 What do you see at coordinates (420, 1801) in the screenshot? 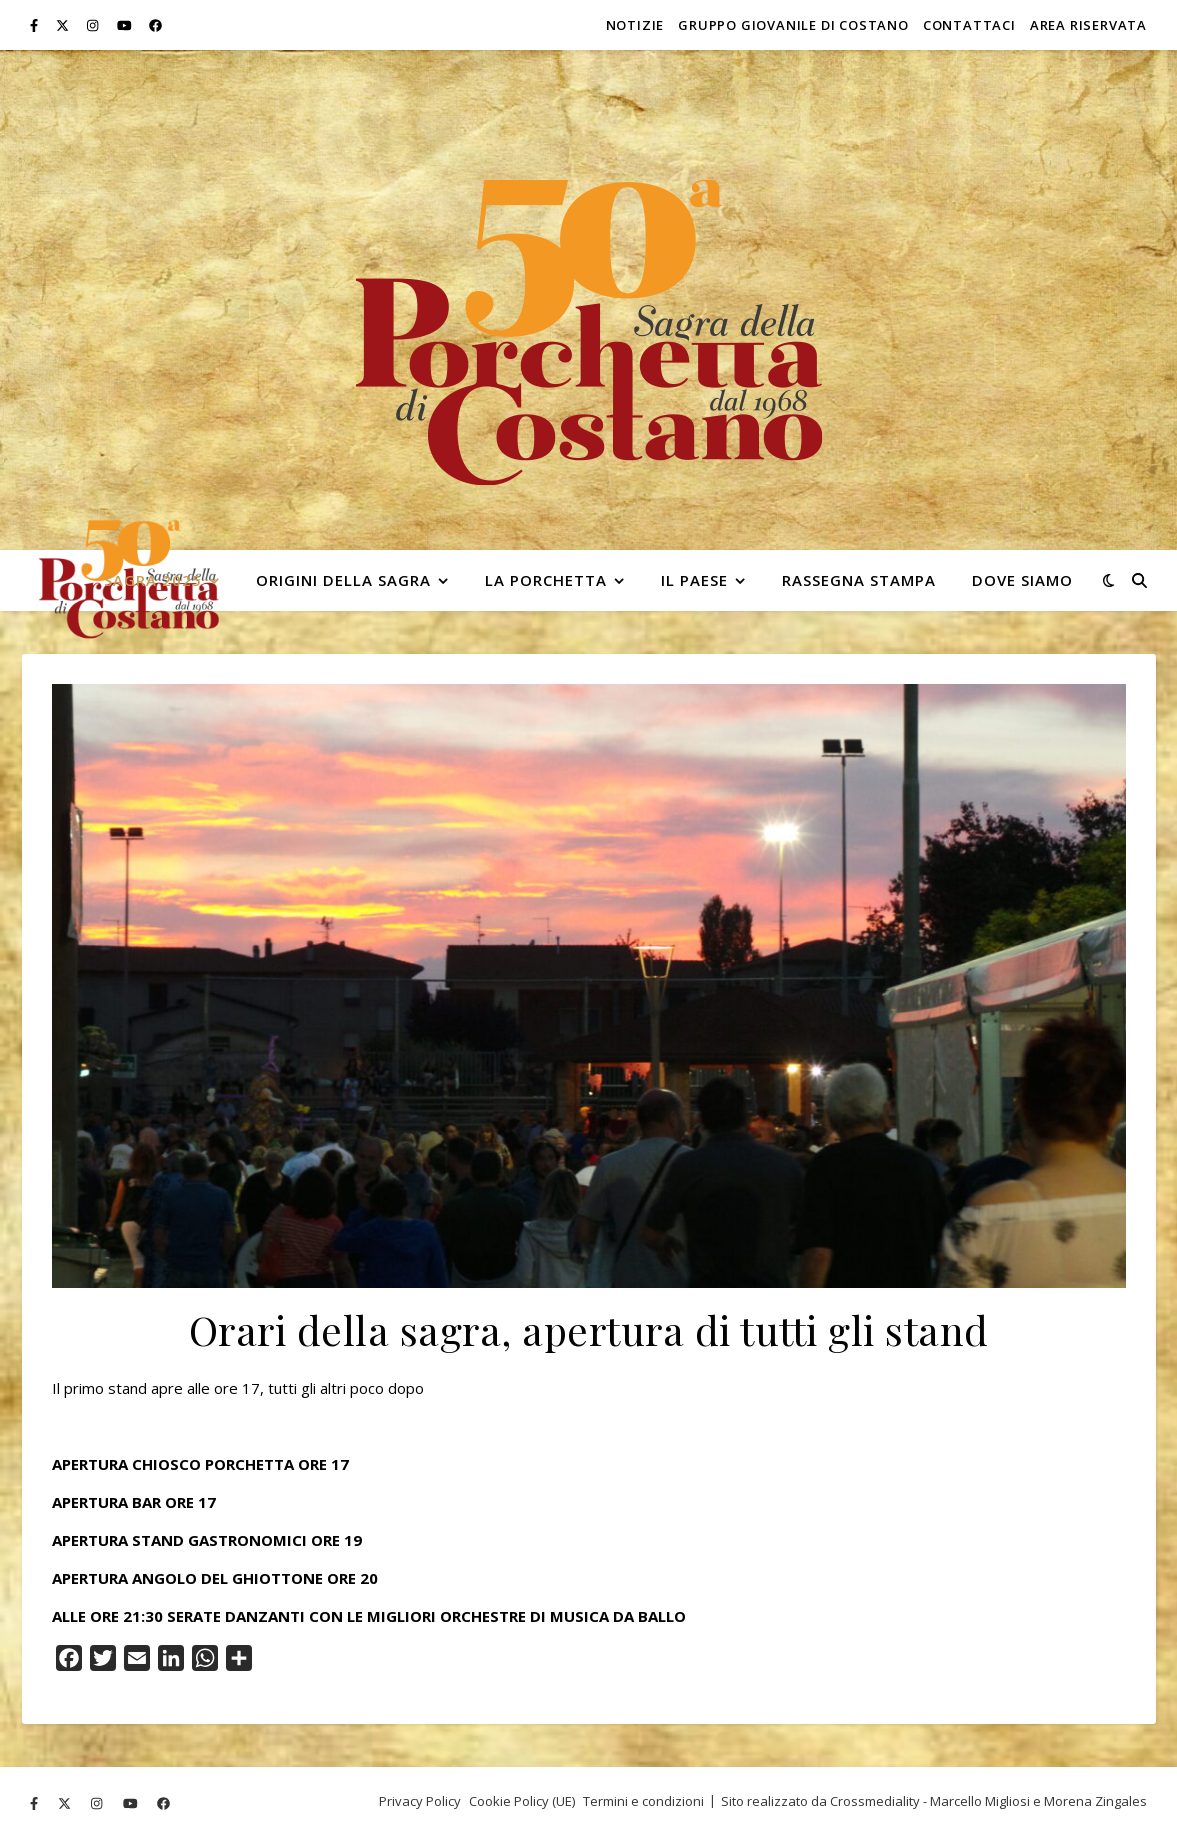
I see `Privacy Policy` at bounding box center [420, 1801].